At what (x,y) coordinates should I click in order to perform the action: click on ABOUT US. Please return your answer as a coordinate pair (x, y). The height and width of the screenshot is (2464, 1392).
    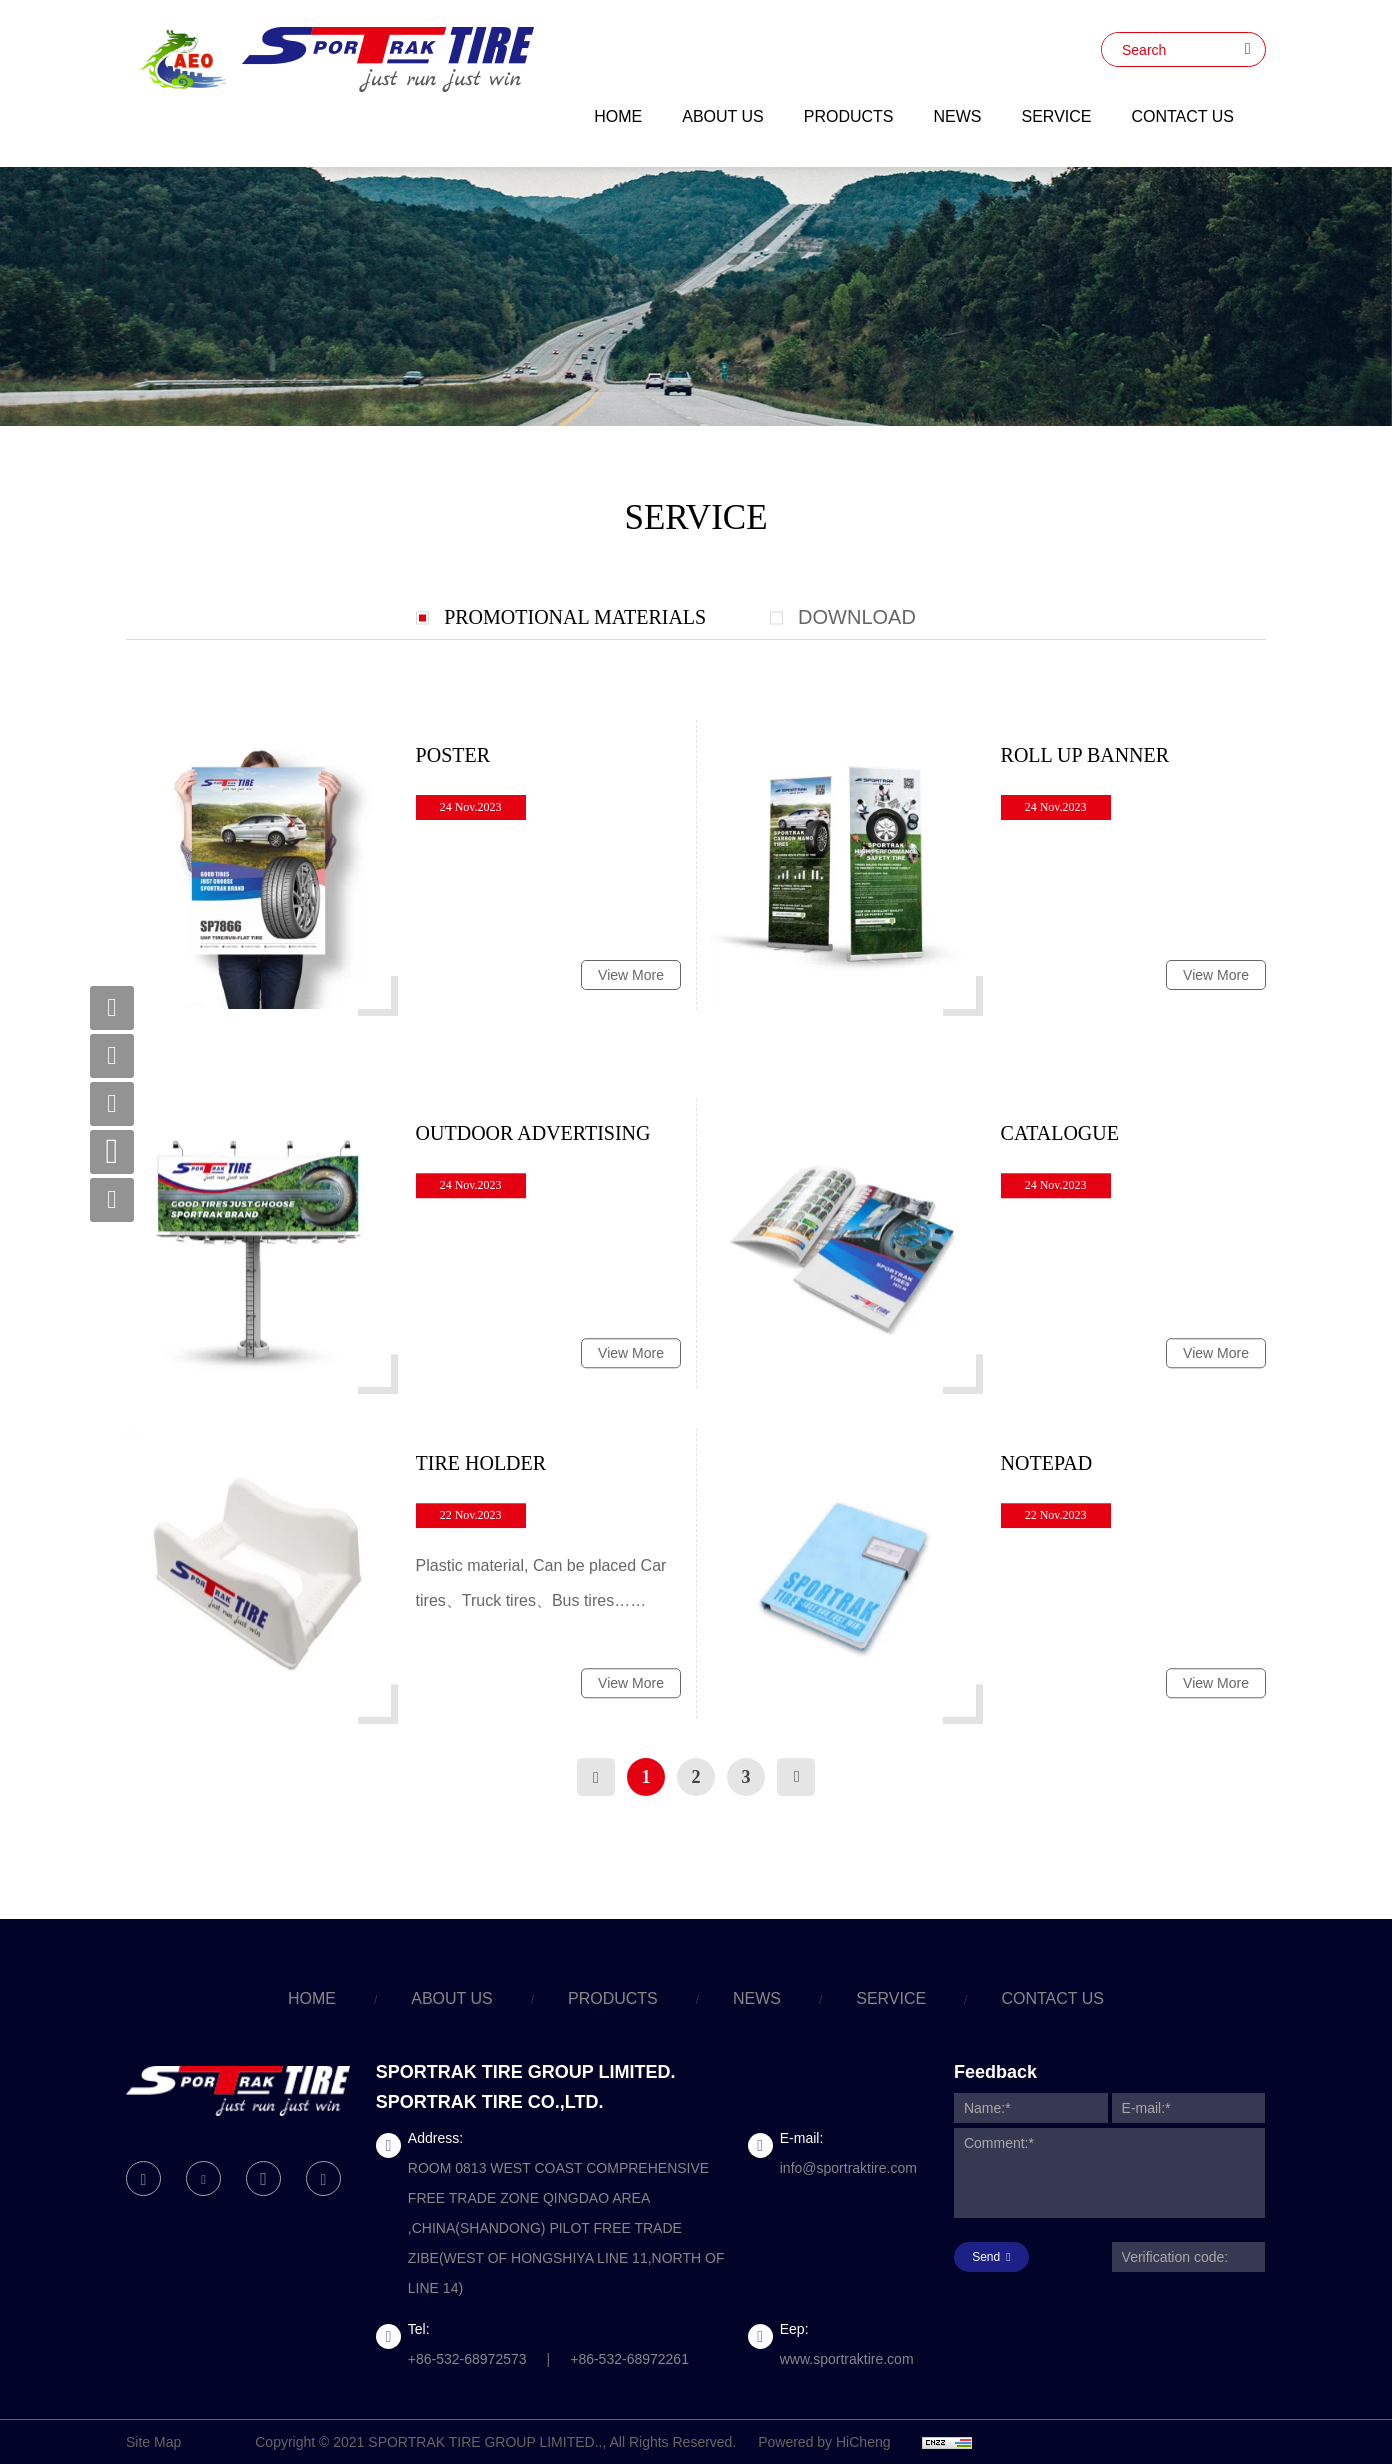
    Looking at the image, I should click on (723, 116).